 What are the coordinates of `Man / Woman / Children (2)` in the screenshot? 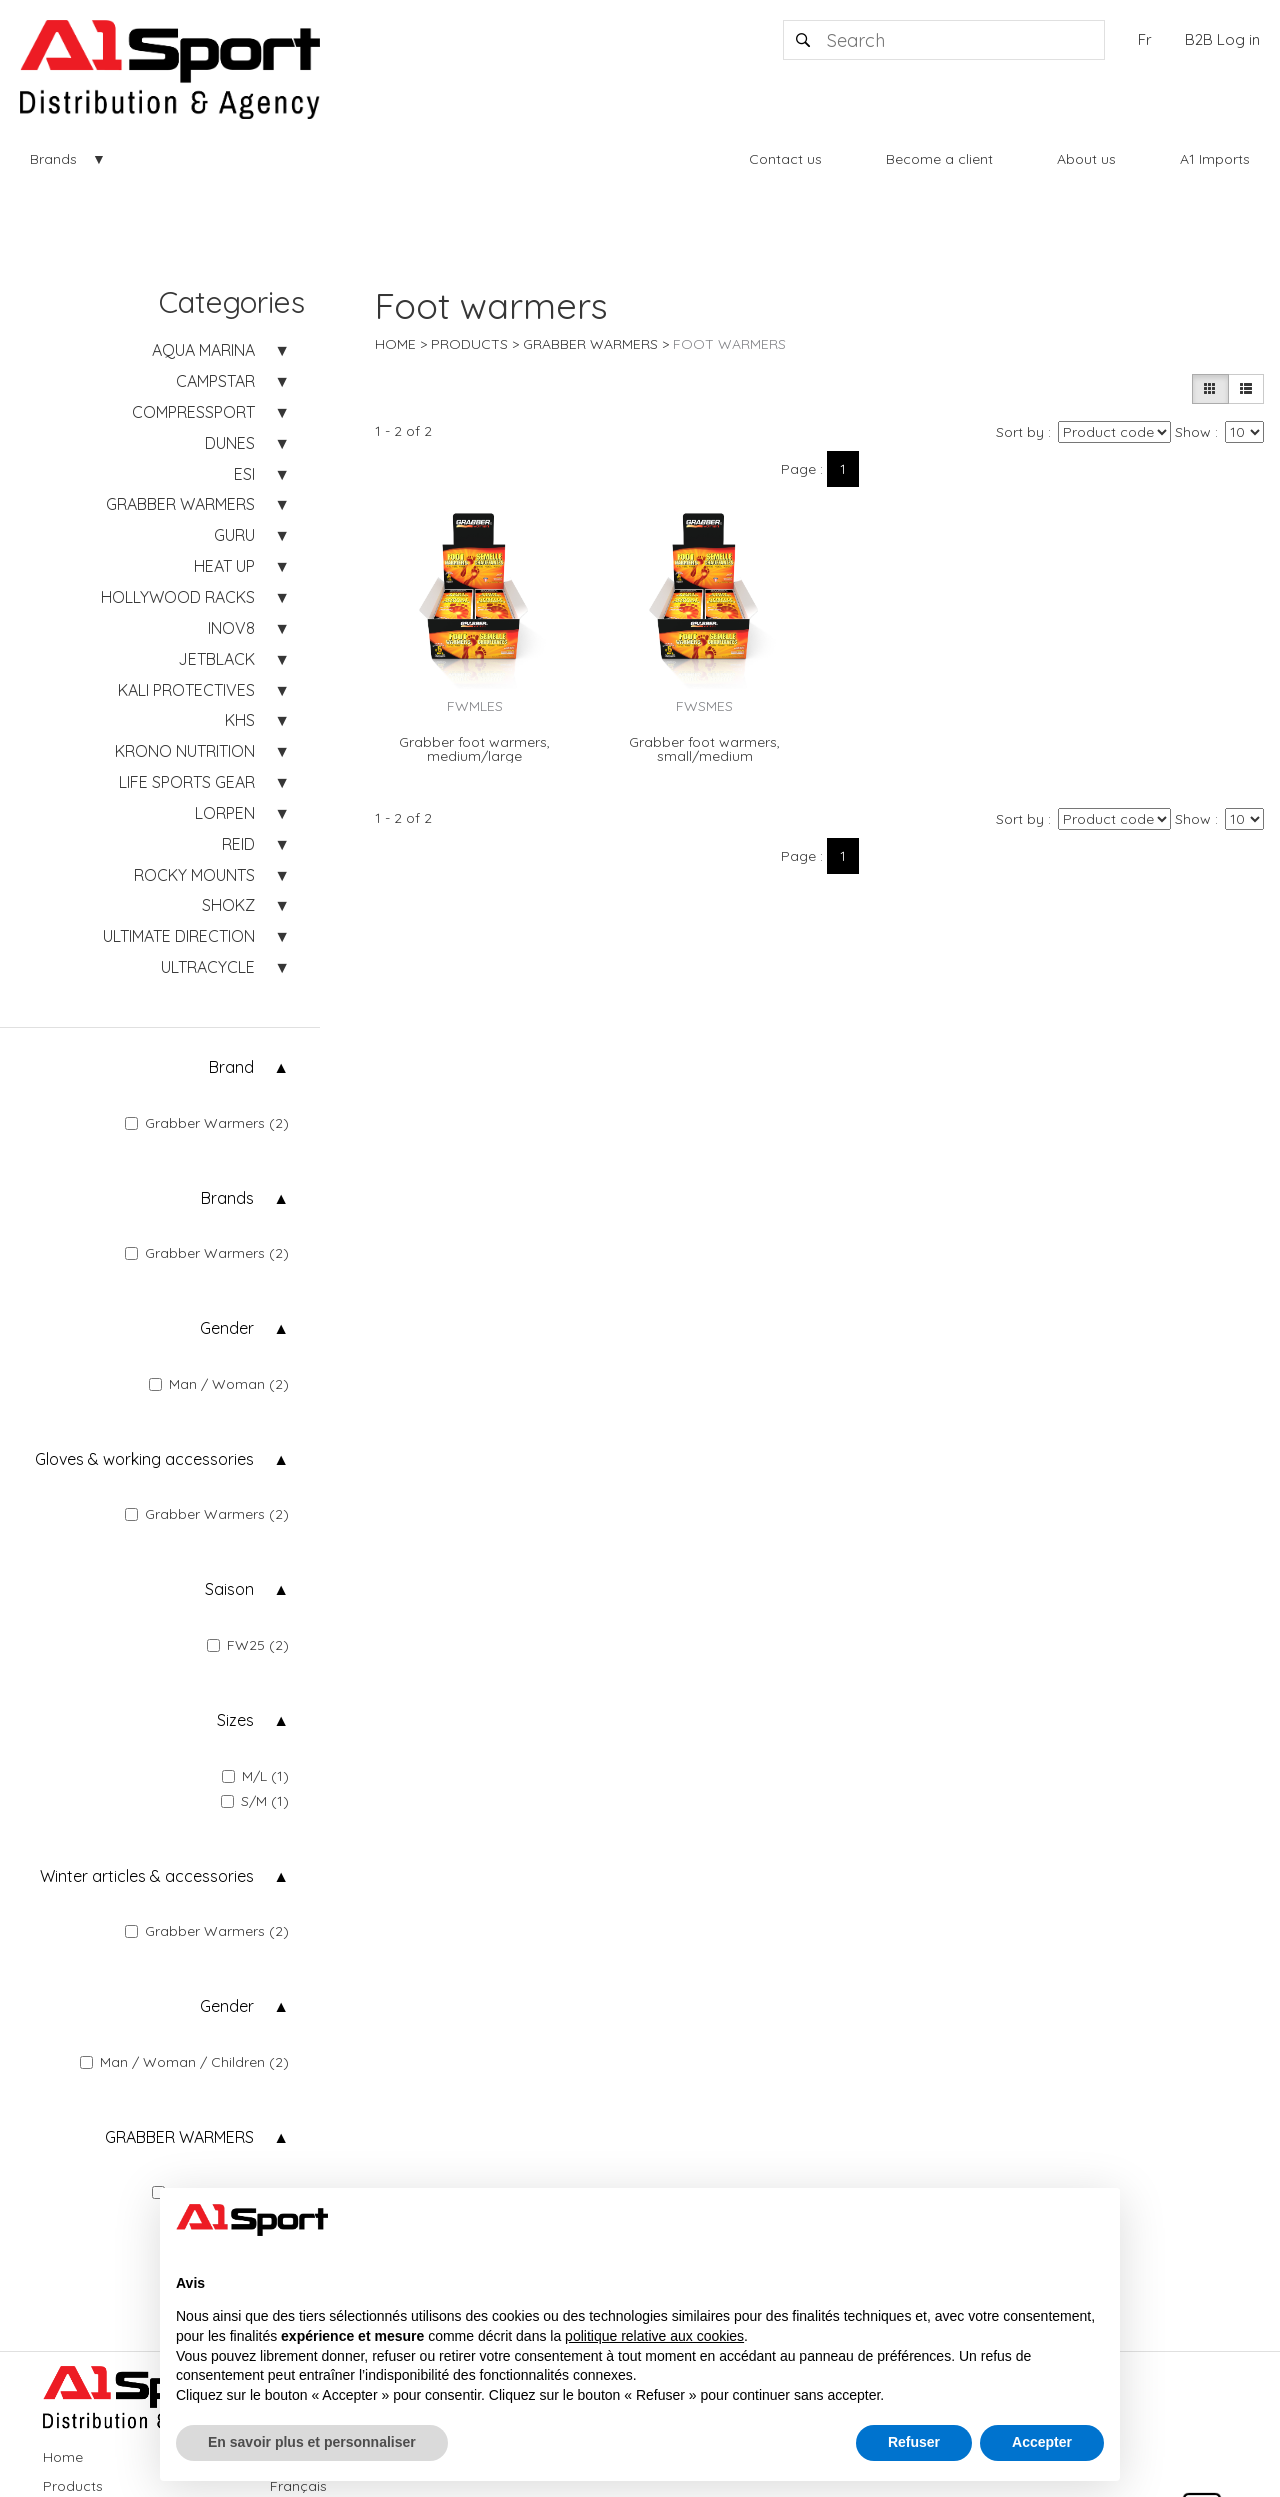 It's located at (184, 2062).